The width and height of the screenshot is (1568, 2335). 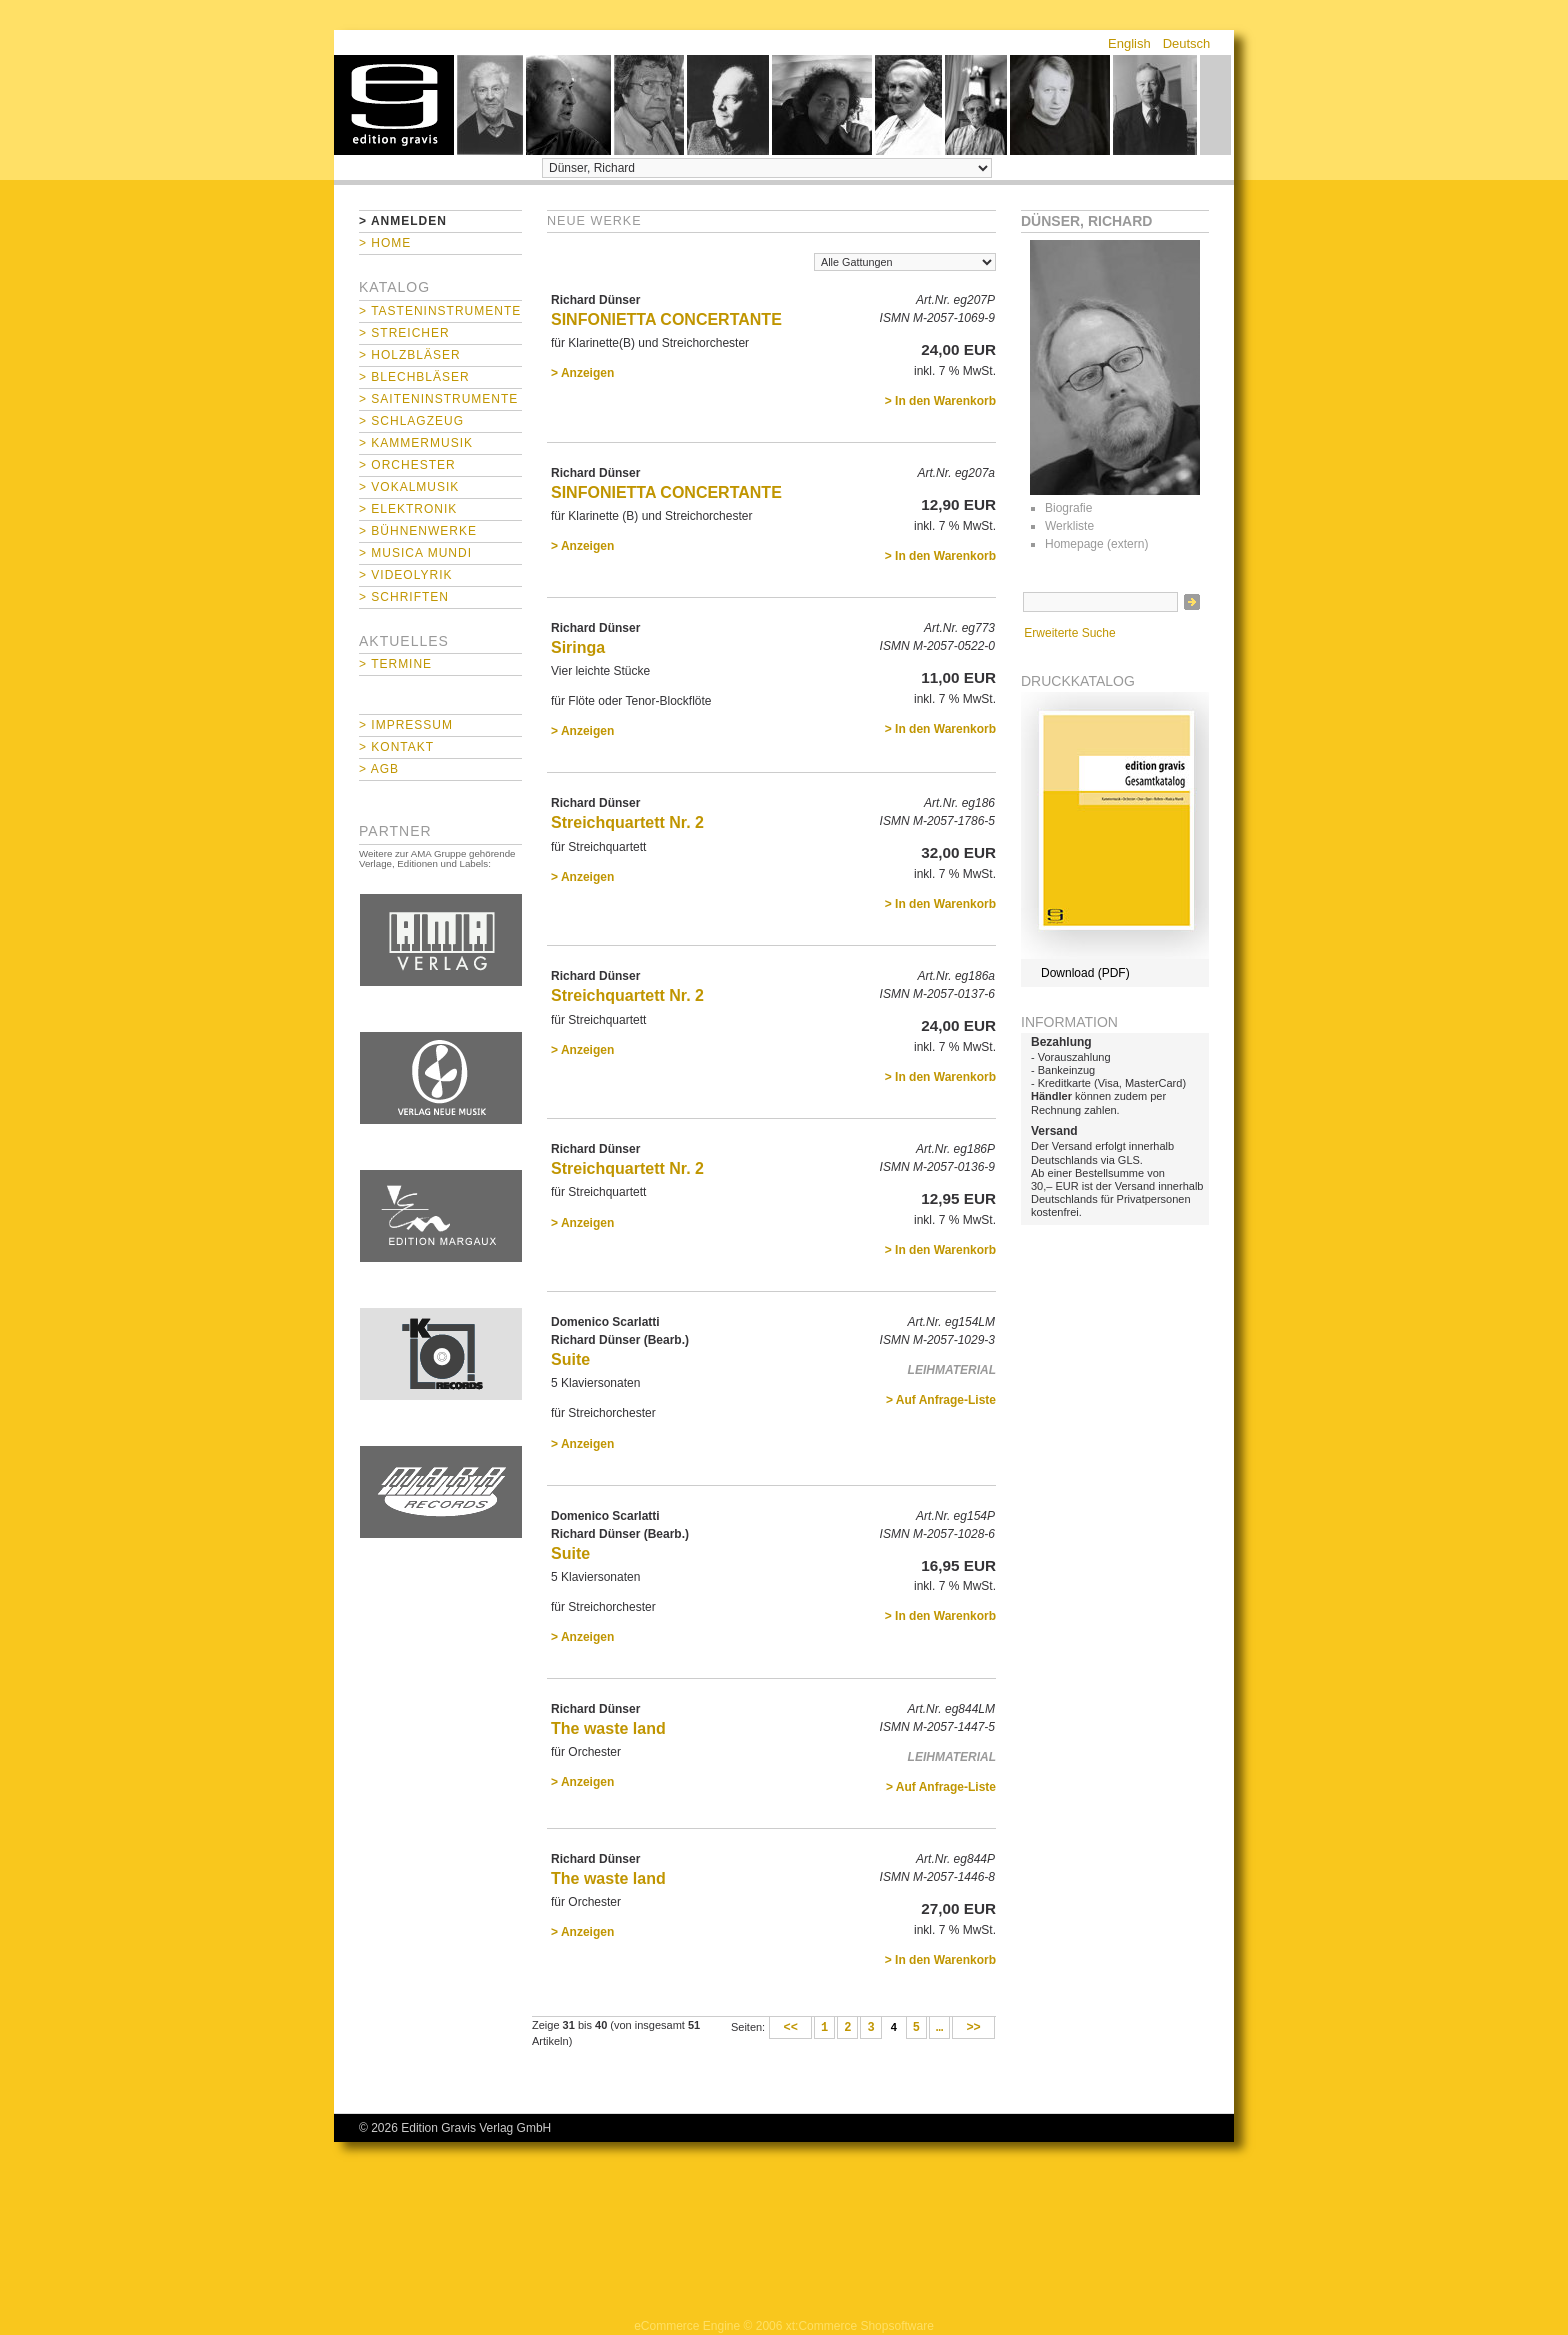 What do you see at coordinates (1129, 43) in the screenshot?
I see `English` at bounding box center [1129, 43].